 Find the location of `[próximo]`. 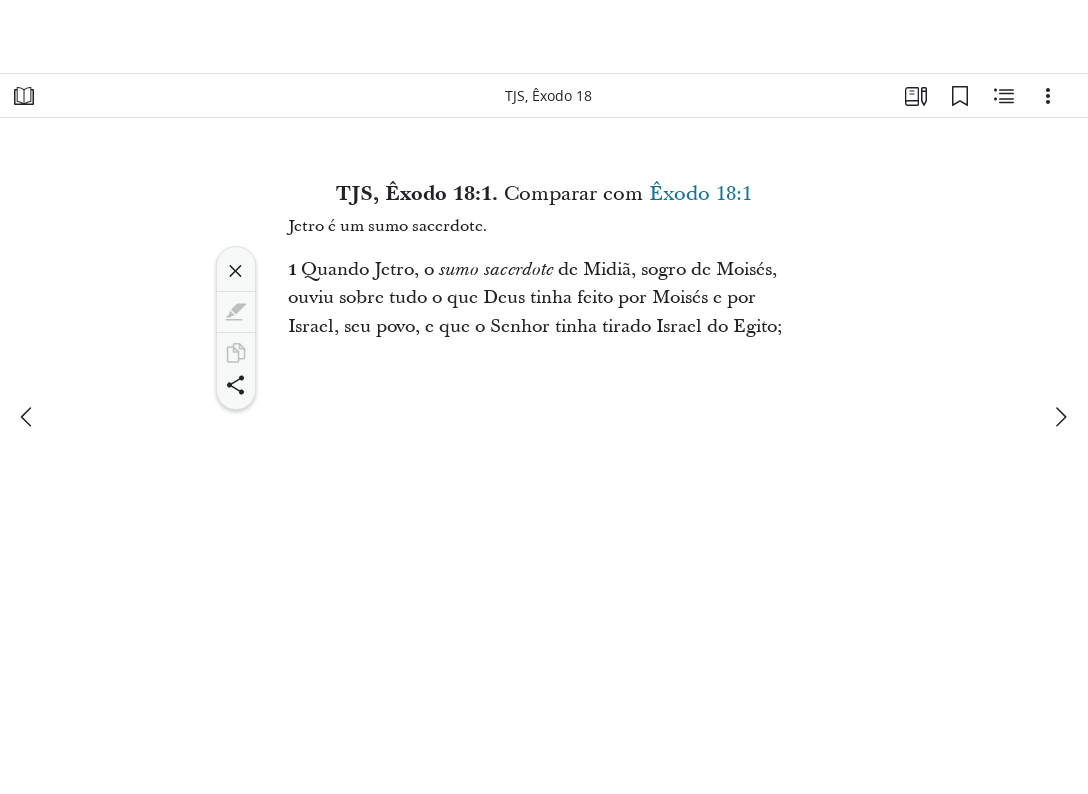

[próximo] is located at coordinates (1060, 417).